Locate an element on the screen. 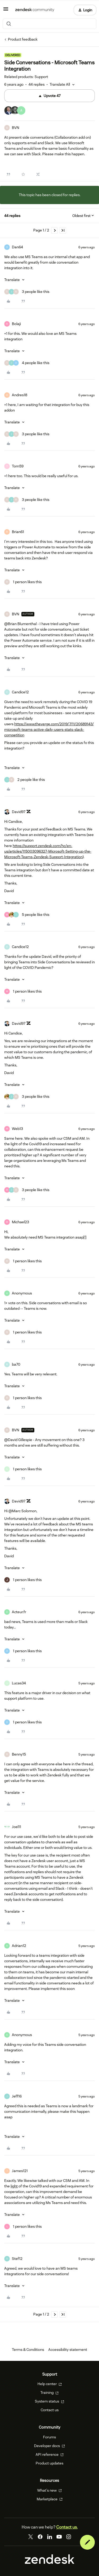 The image size is (99, 2576). Training is located at coordinates (49, 2392).